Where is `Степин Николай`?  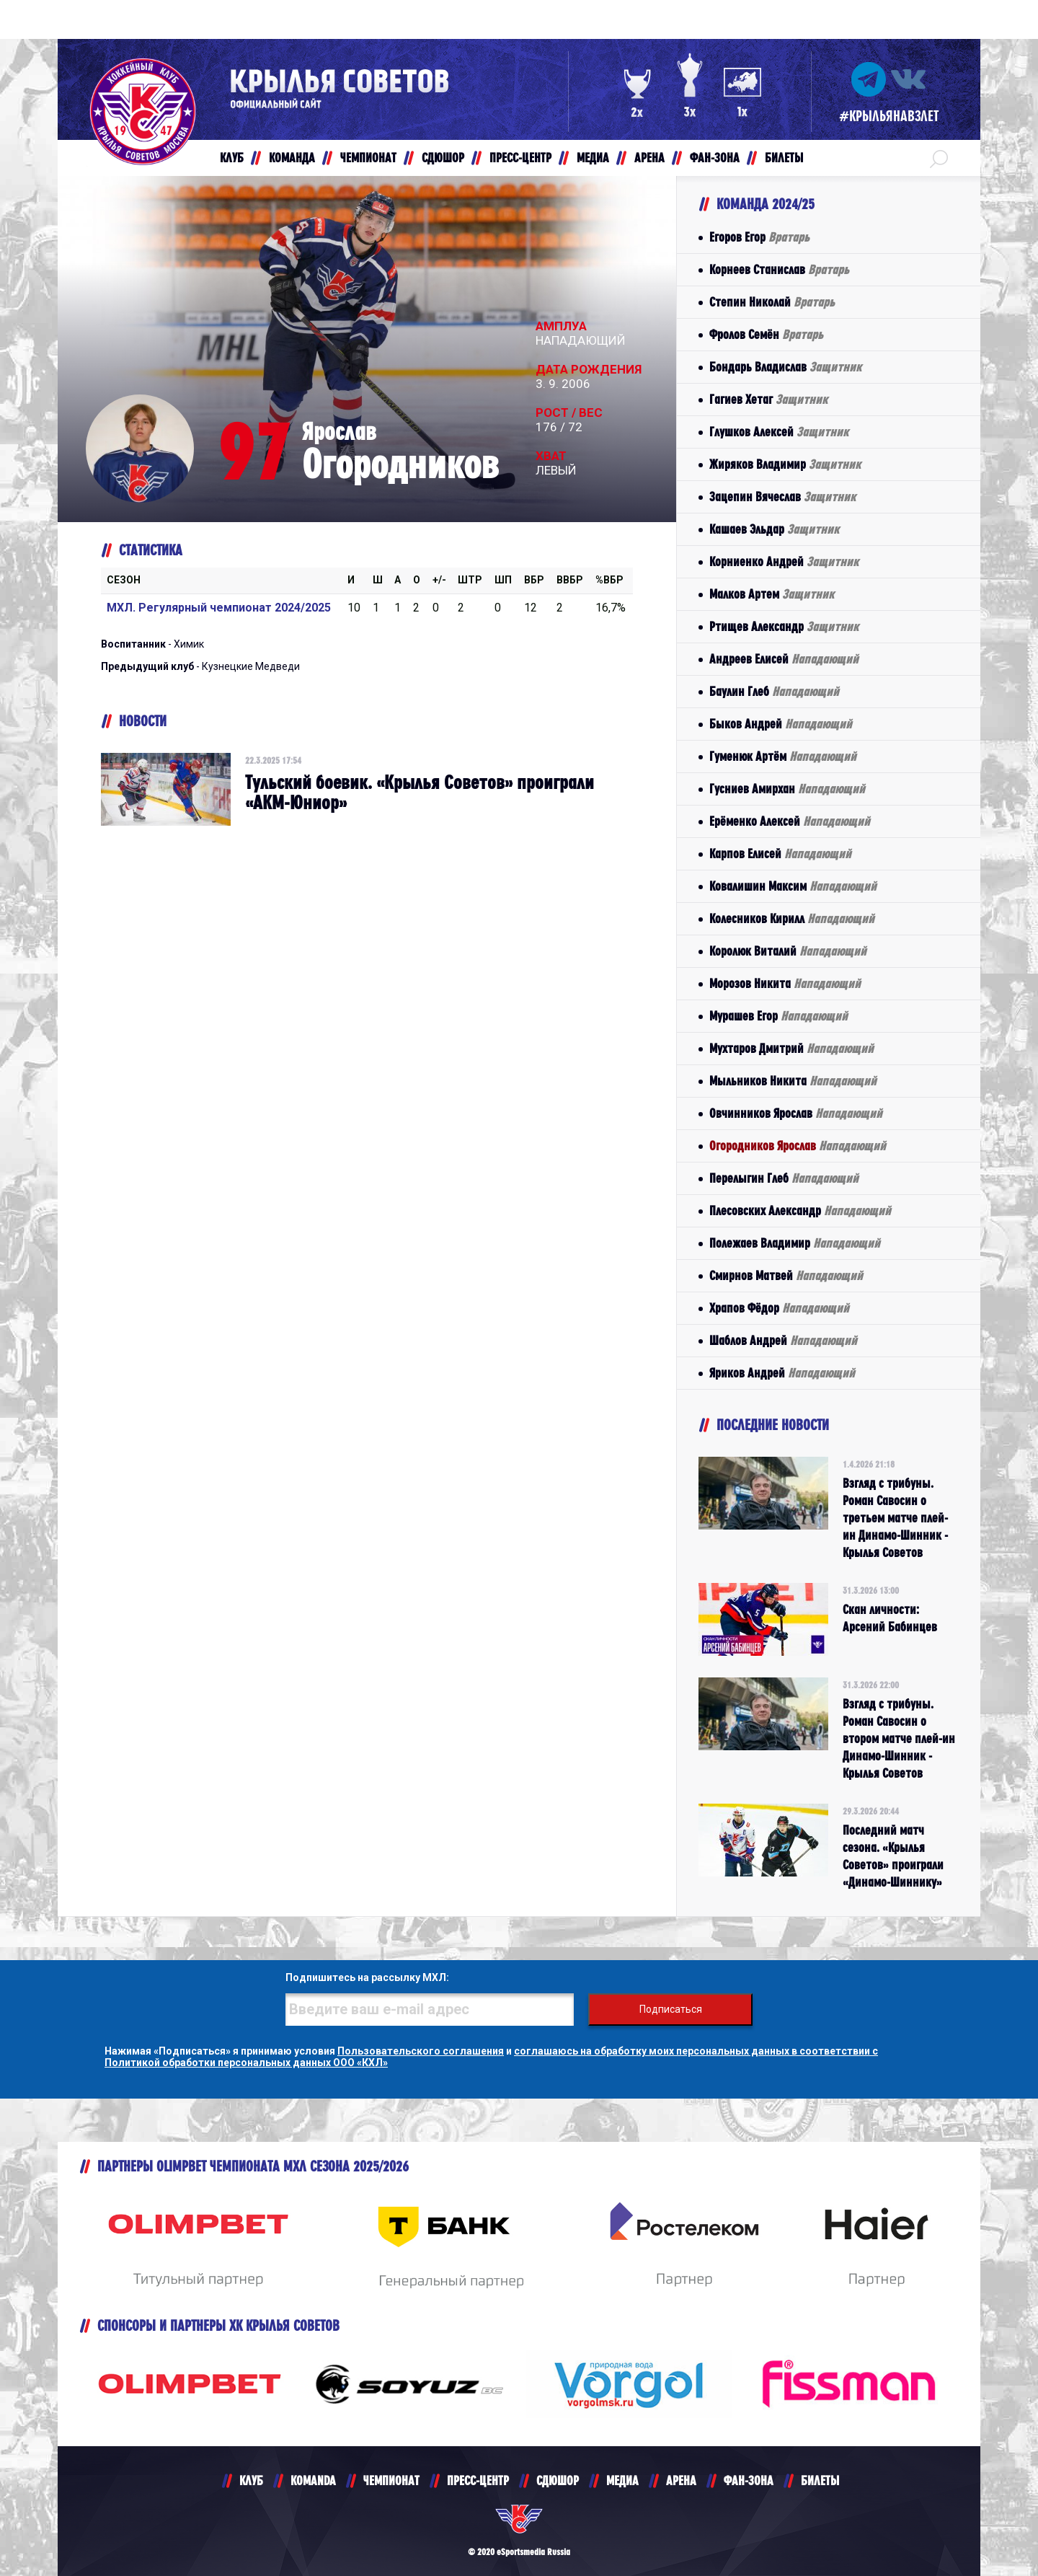
Степин Николай is located at coordinates (772, 302).